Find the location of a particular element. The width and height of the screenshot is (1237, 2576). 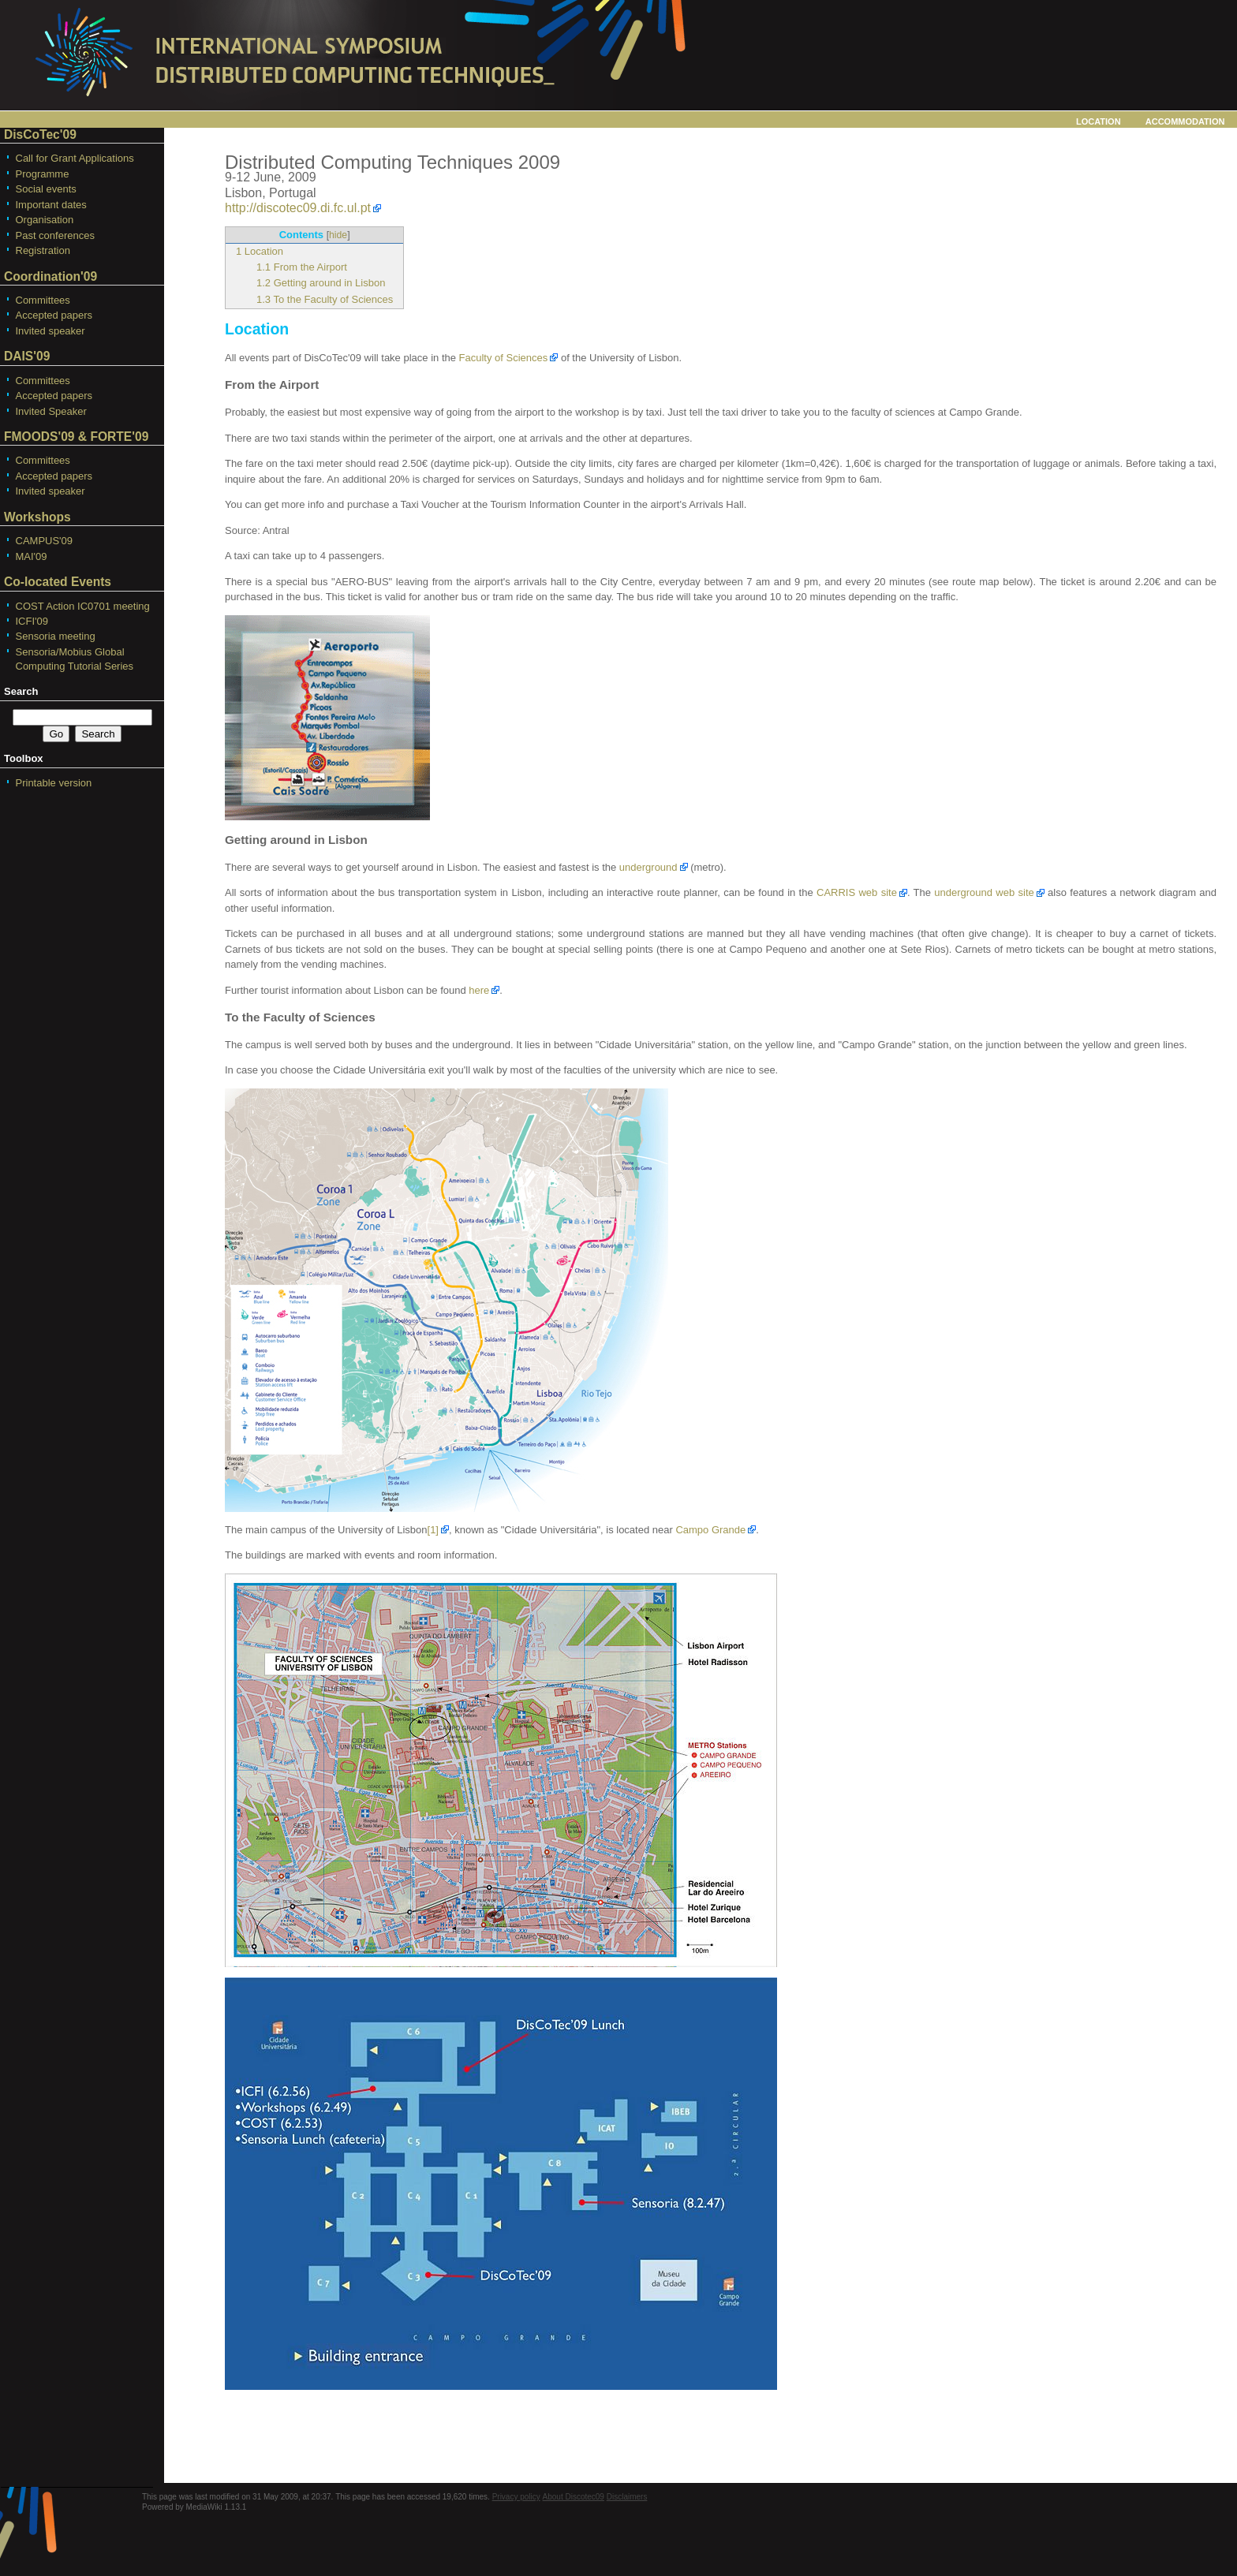

Organisation is located at coordinates (45, 220).